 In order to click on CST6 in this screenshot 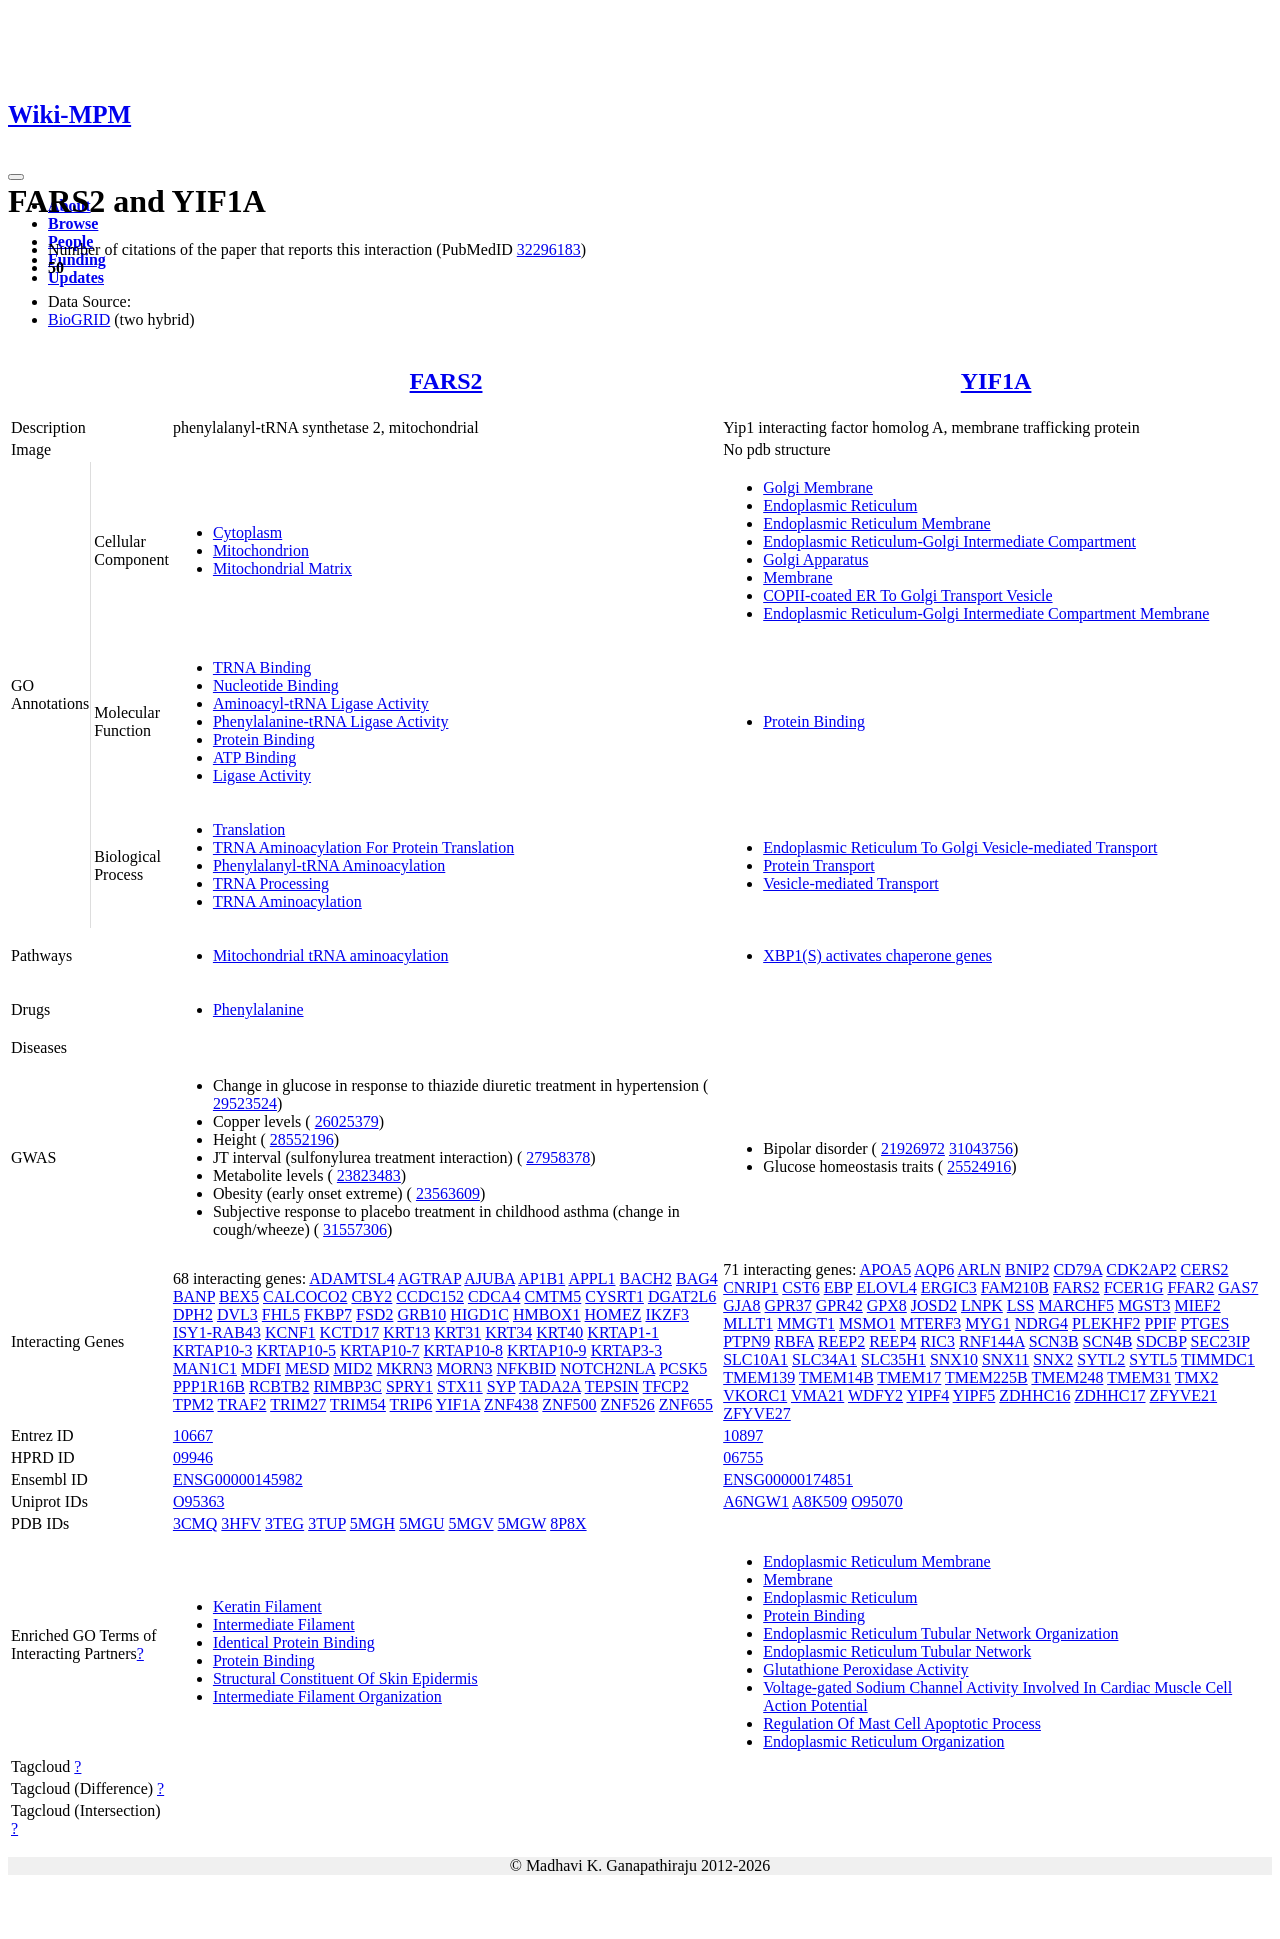, I will do `click(800, 1287)`.